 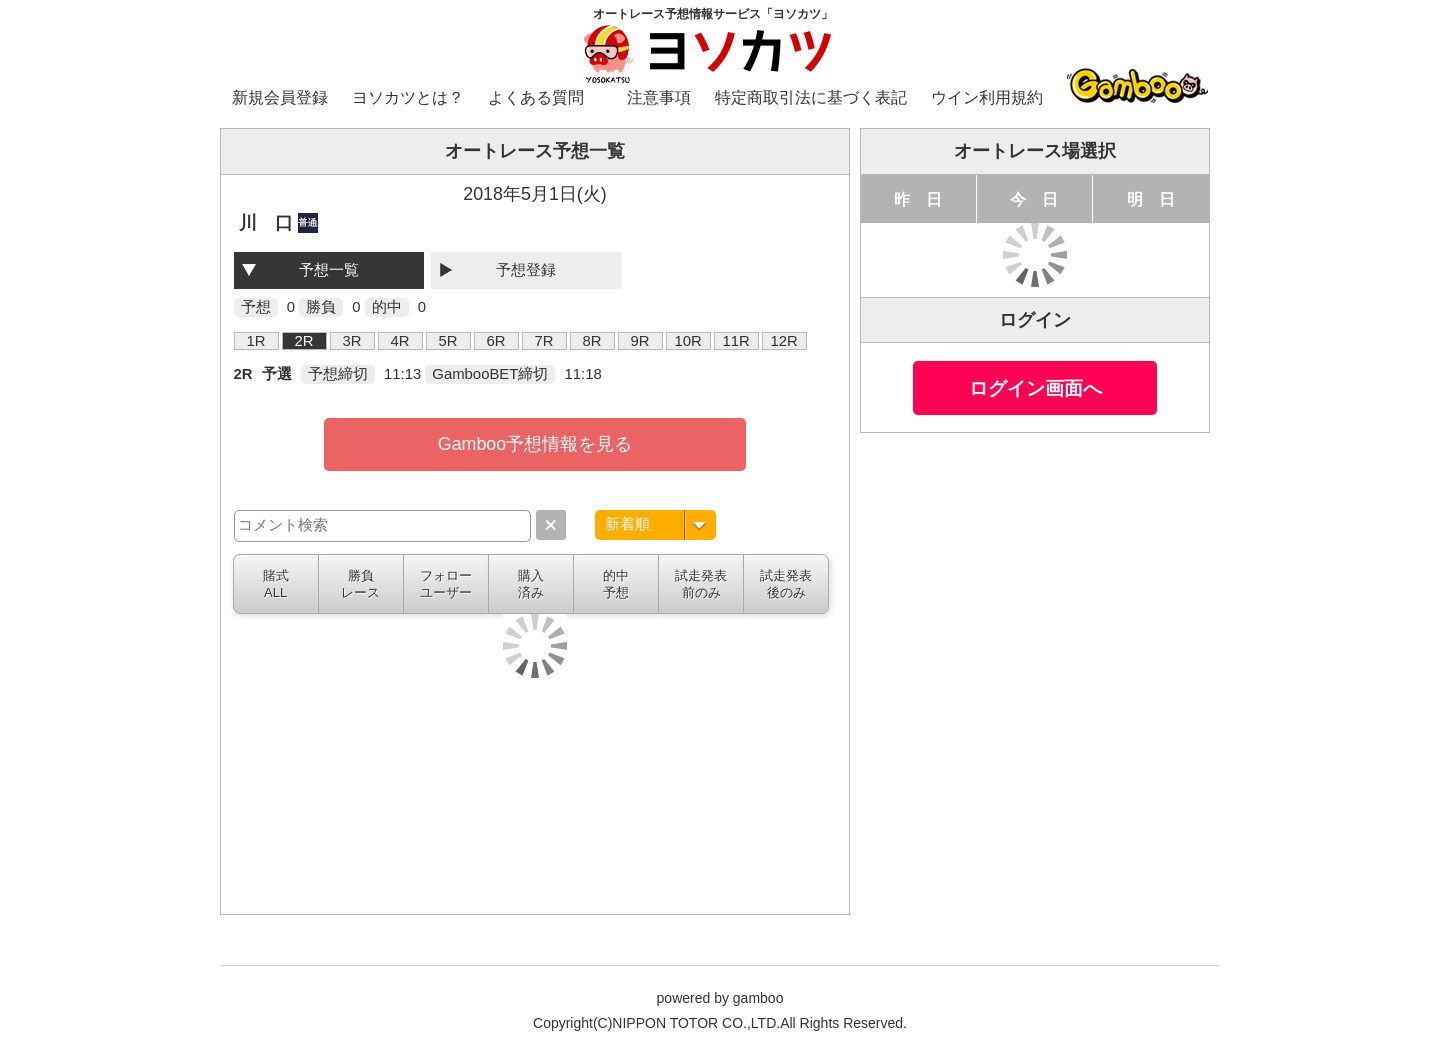 What do you see at coordinates (687, 341) in the screenshot?
I see `10R` at bounding box center [687, 341].